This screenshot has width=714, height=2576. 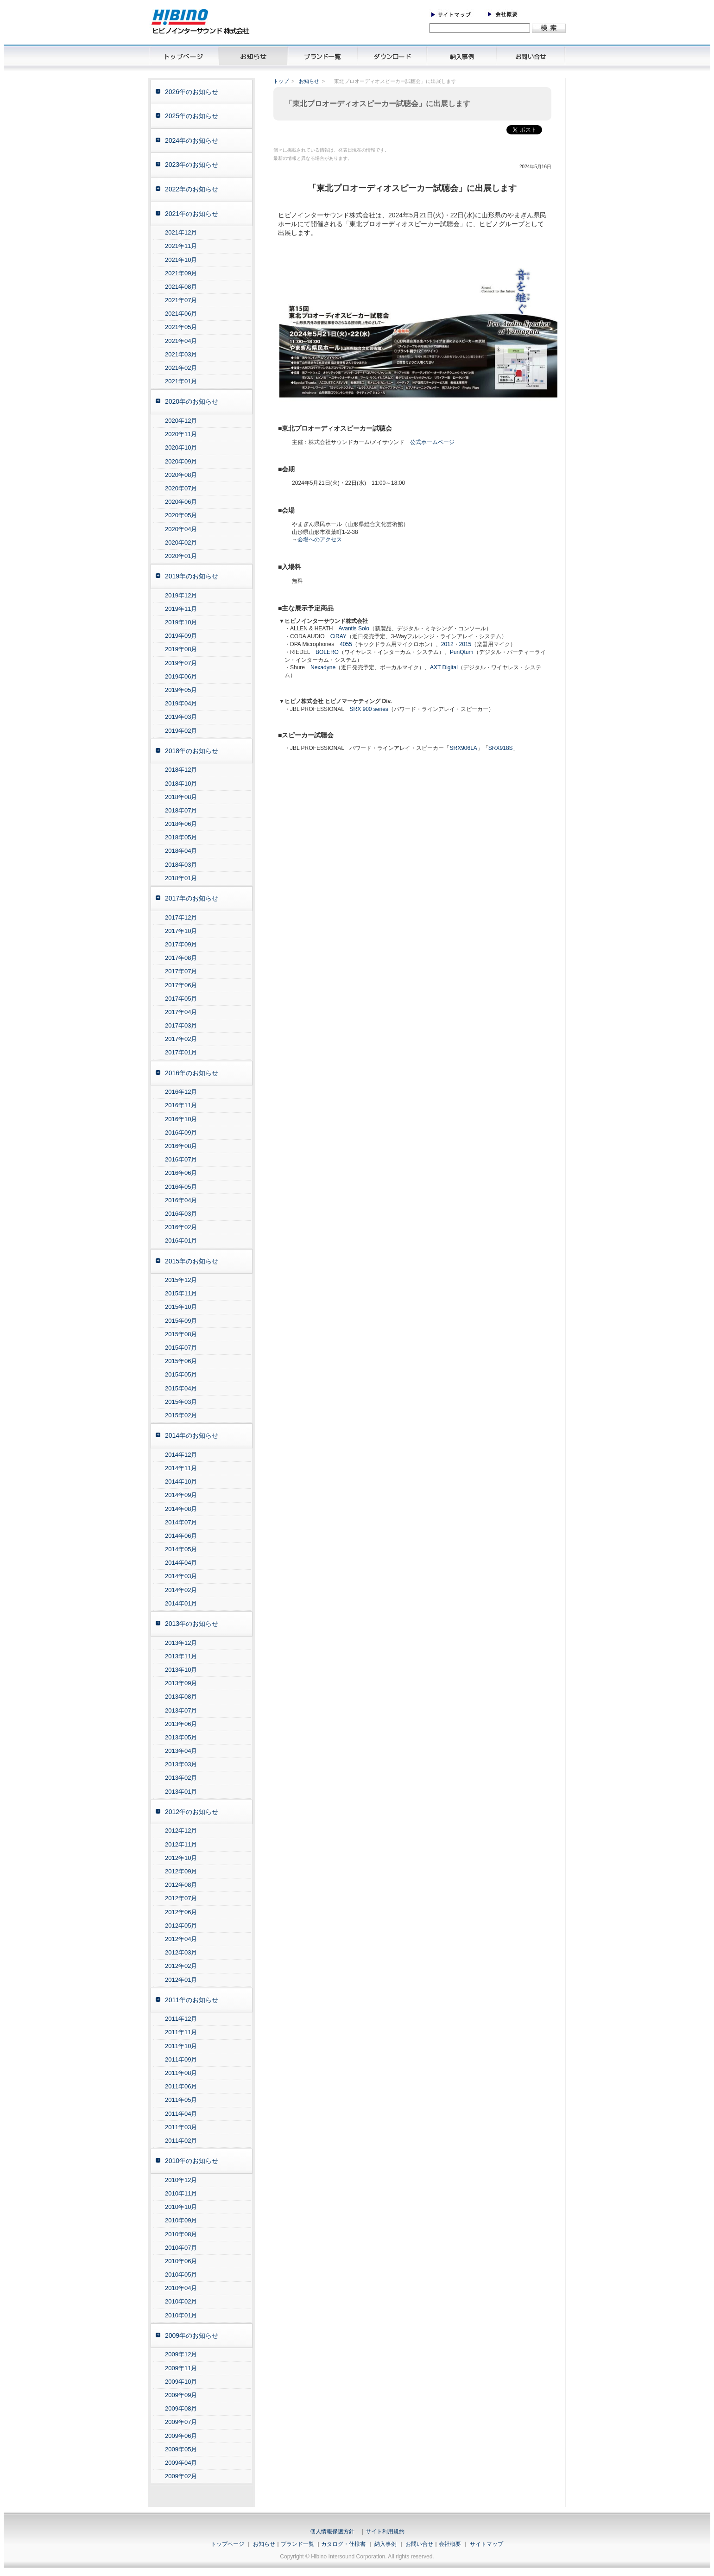 I want to click on 2018年06月, so click(x=181, y=823).